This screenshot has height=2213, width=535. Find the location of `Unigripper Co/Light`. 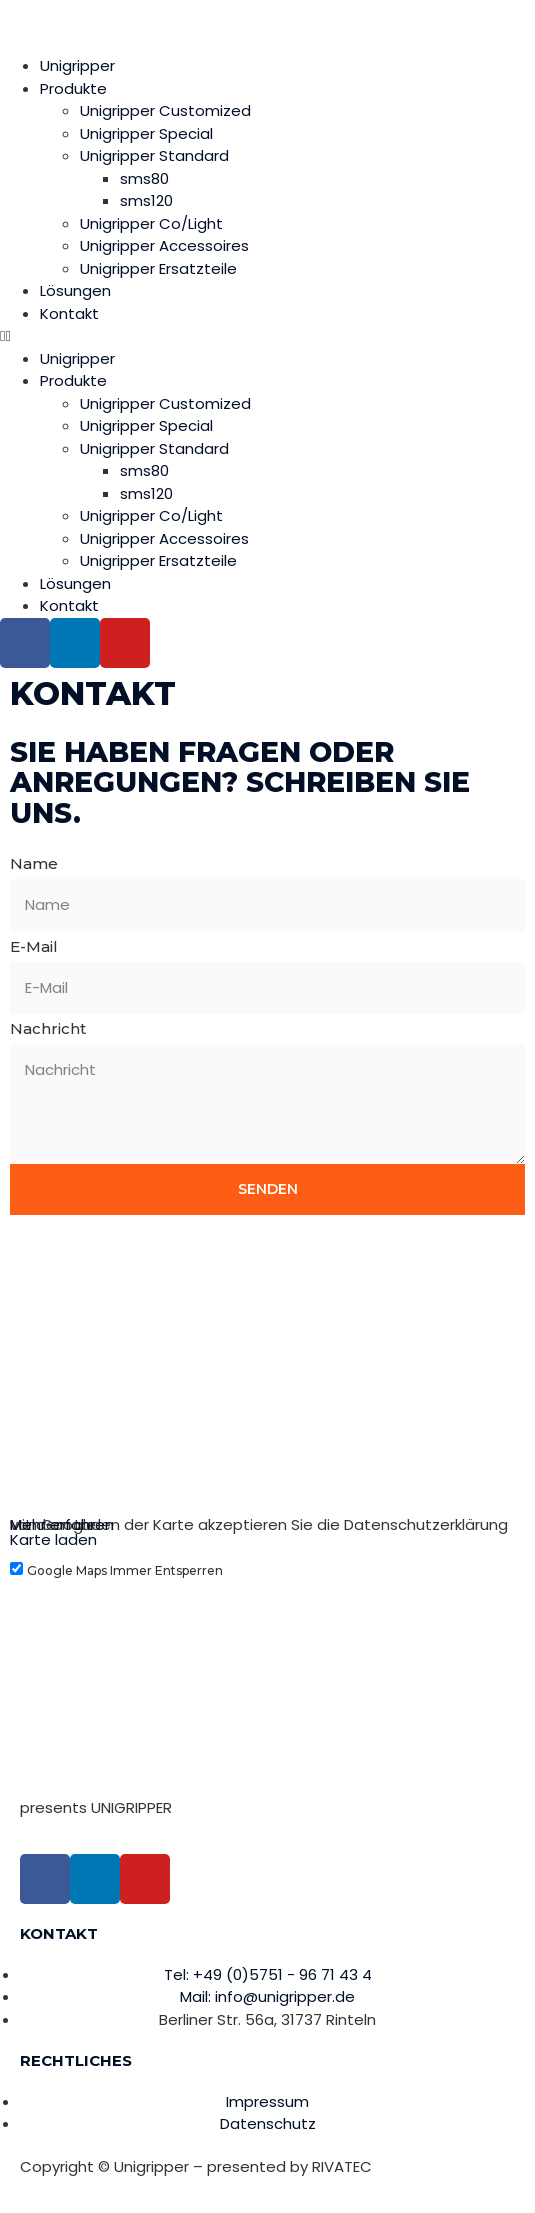

Unigripper Co/Light is located at coordinates (151, 223).